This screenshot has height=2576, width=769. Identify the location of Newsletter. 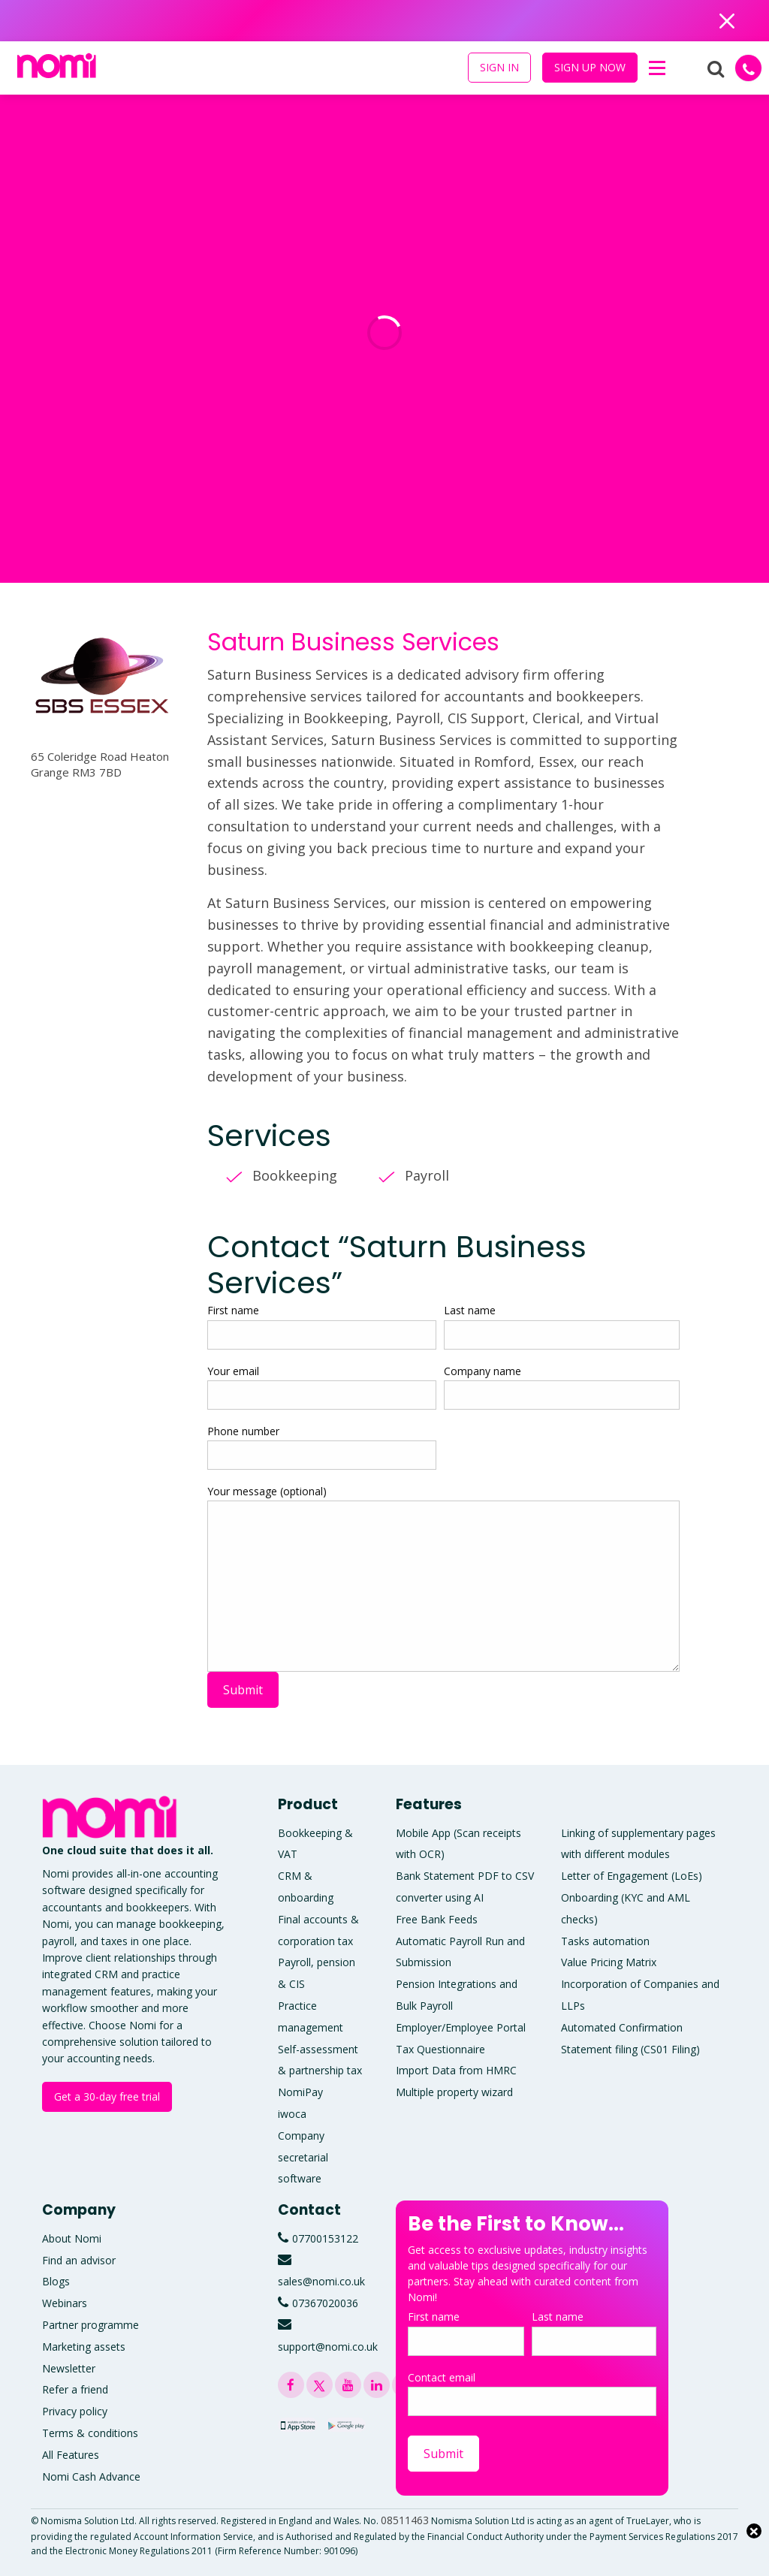
(68, 2368).